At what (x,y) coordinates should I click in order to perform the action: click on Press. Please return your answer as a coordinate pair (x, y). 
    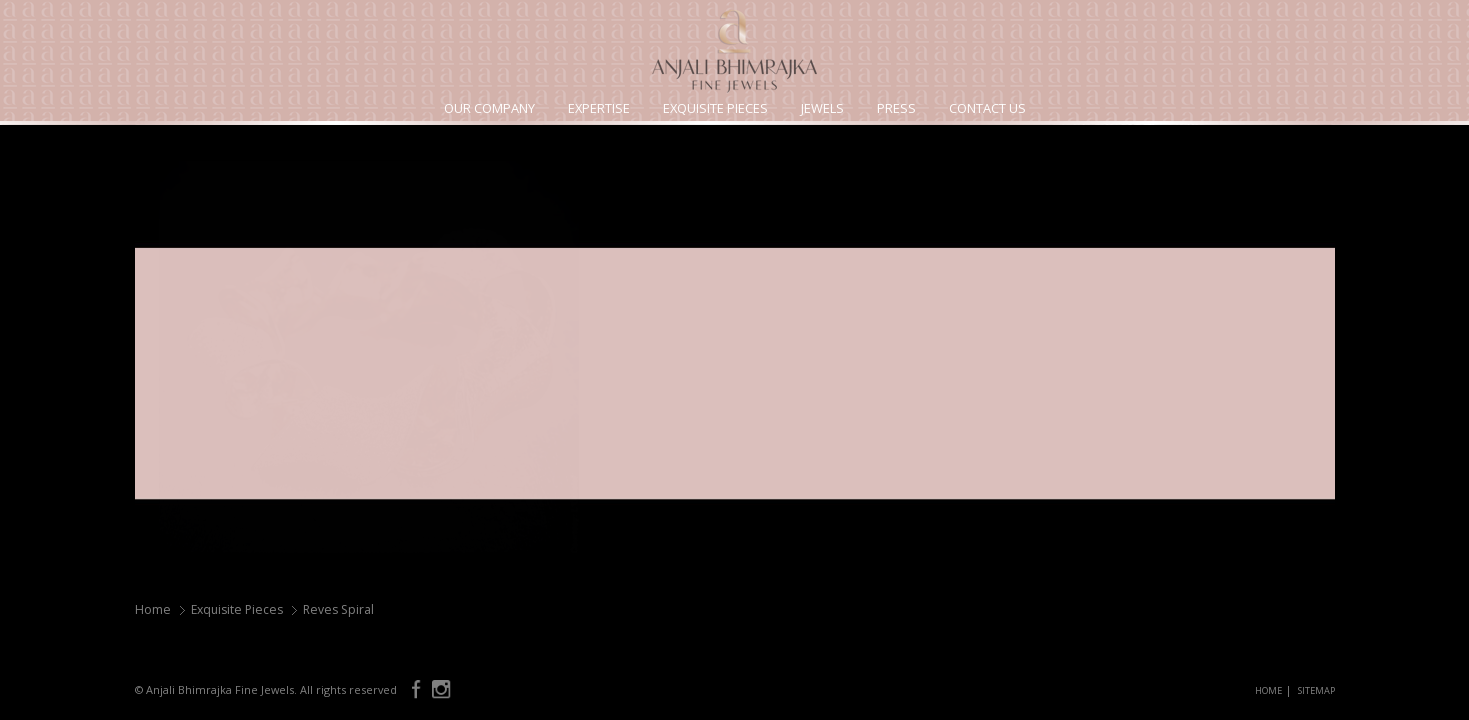
    Looking at the image, I should click on (896, 108).